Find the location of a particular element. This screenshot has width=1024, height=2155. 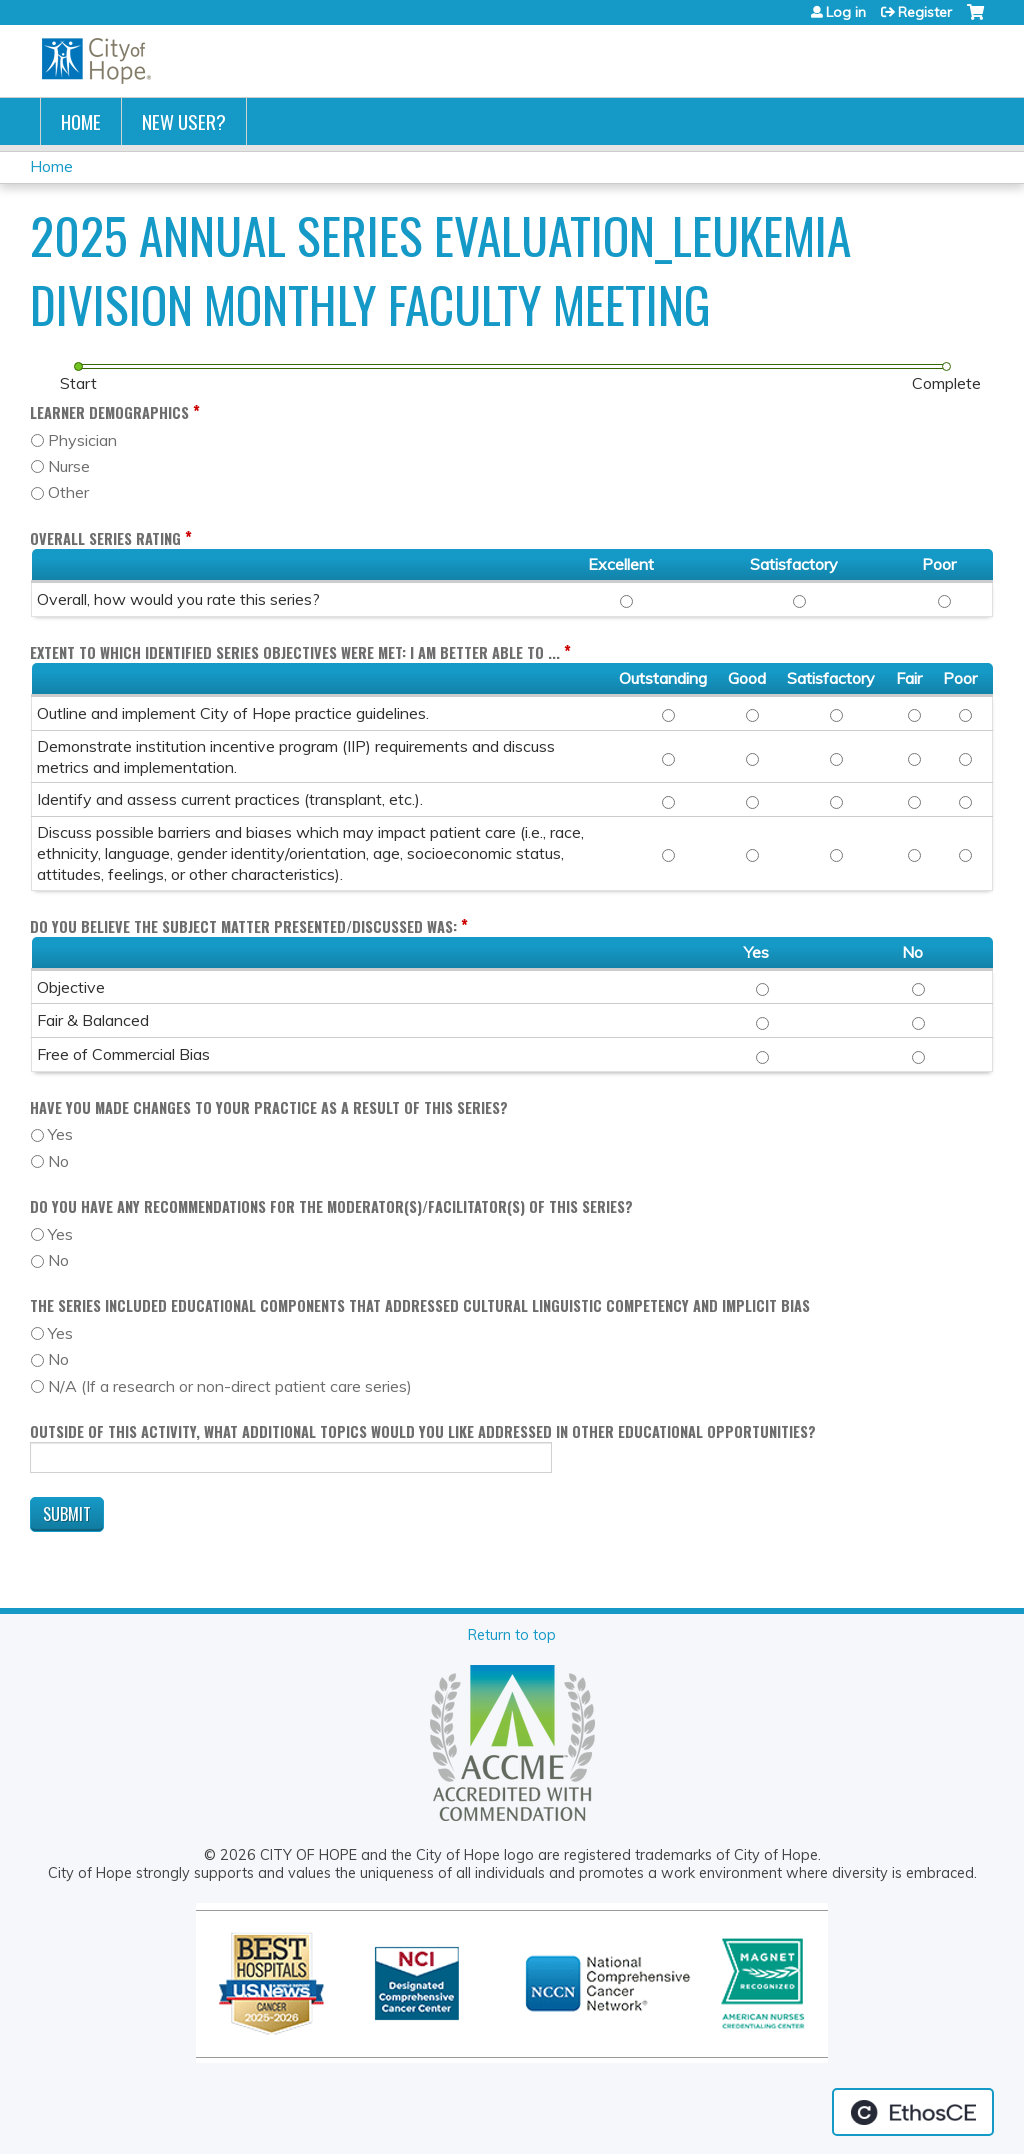

Home is located at coordinates (81, 121).